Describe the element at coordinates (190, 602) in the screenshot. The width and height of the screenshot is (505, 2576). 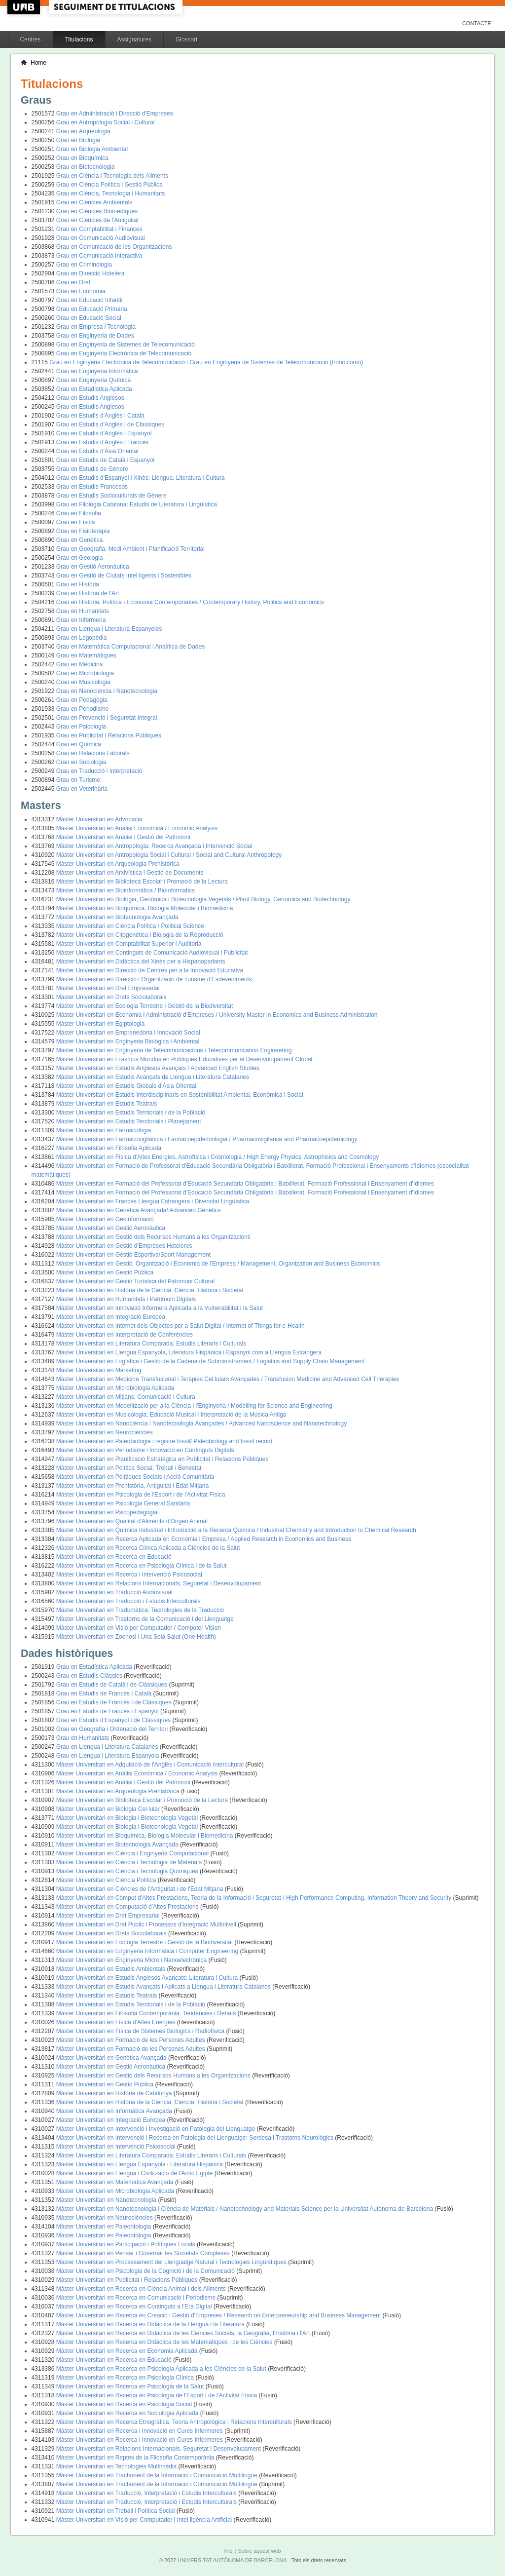
I see `Grau en Història, Política i Economia Contemporànies / Contemporary History, Politics and Economics` at that location.